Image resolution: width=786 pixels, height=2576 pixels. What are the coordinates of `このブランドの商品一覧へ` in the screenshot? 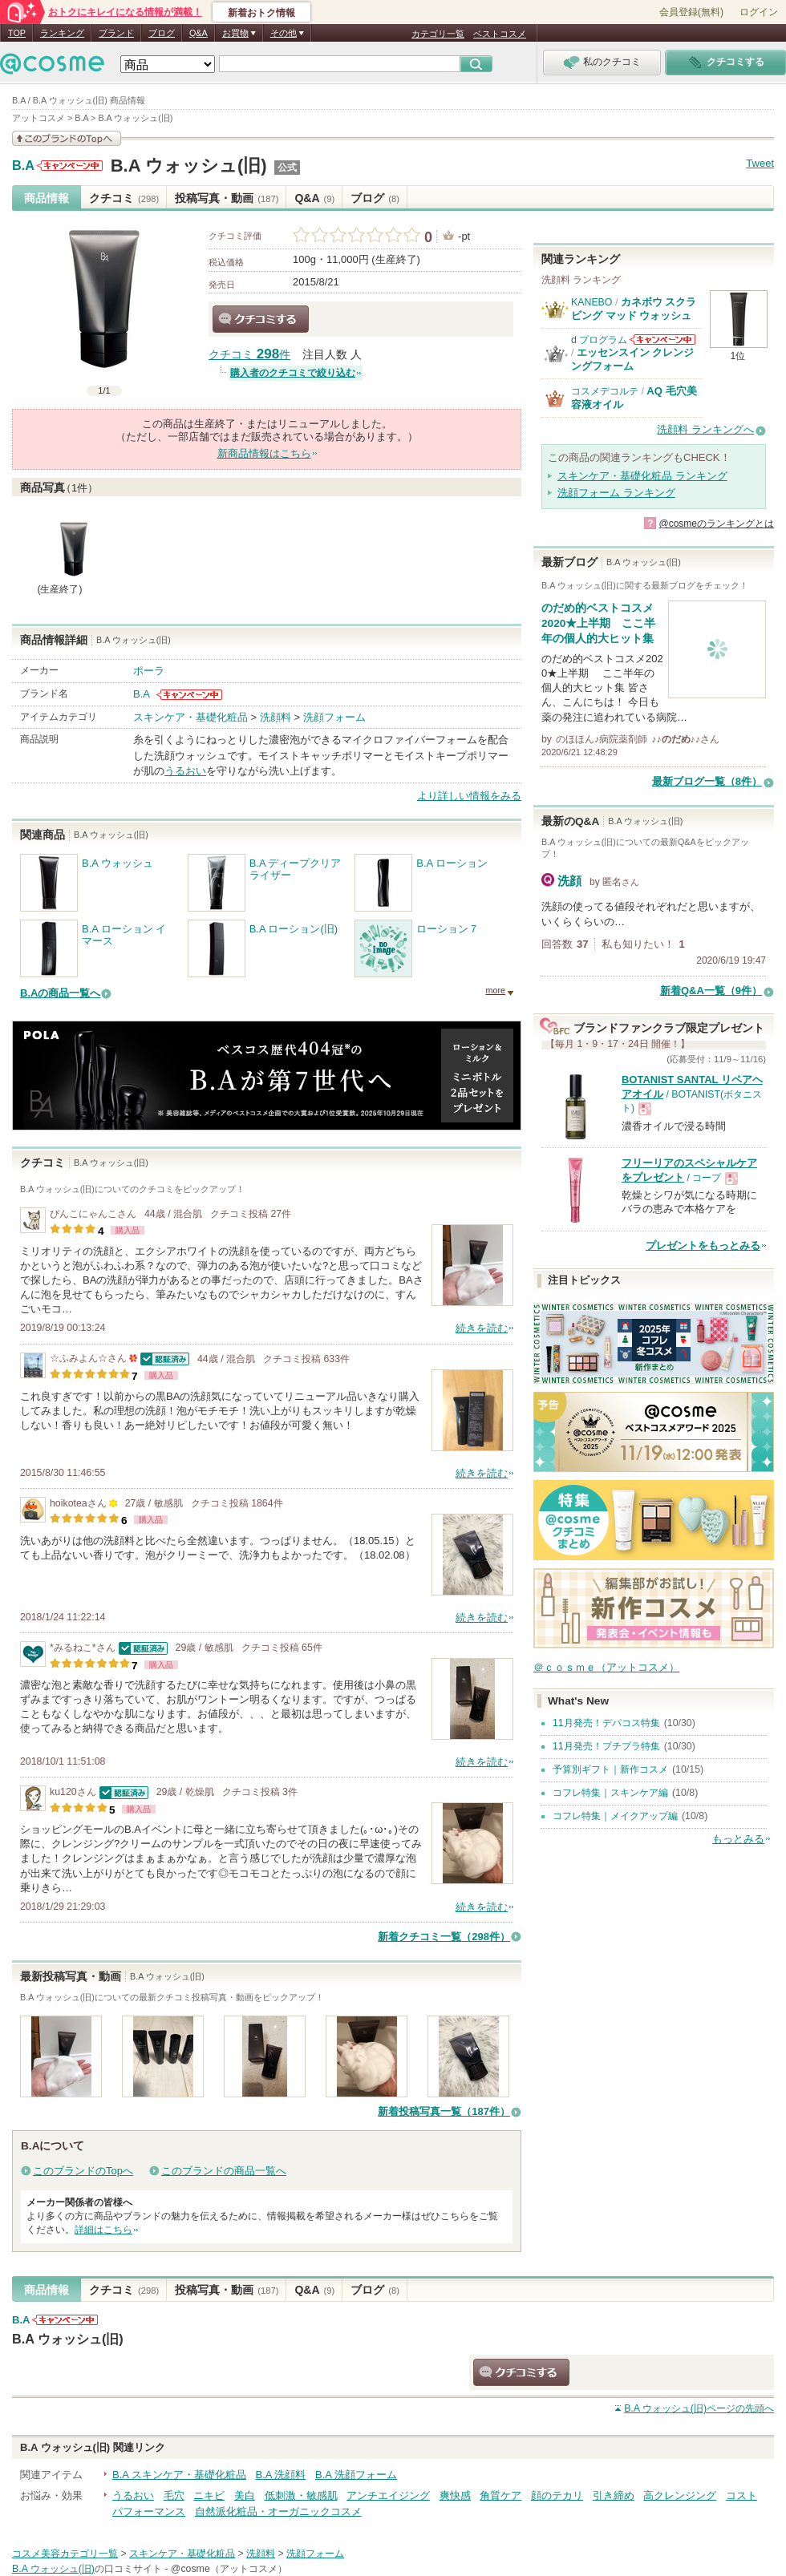 It's located at (223, 2171).